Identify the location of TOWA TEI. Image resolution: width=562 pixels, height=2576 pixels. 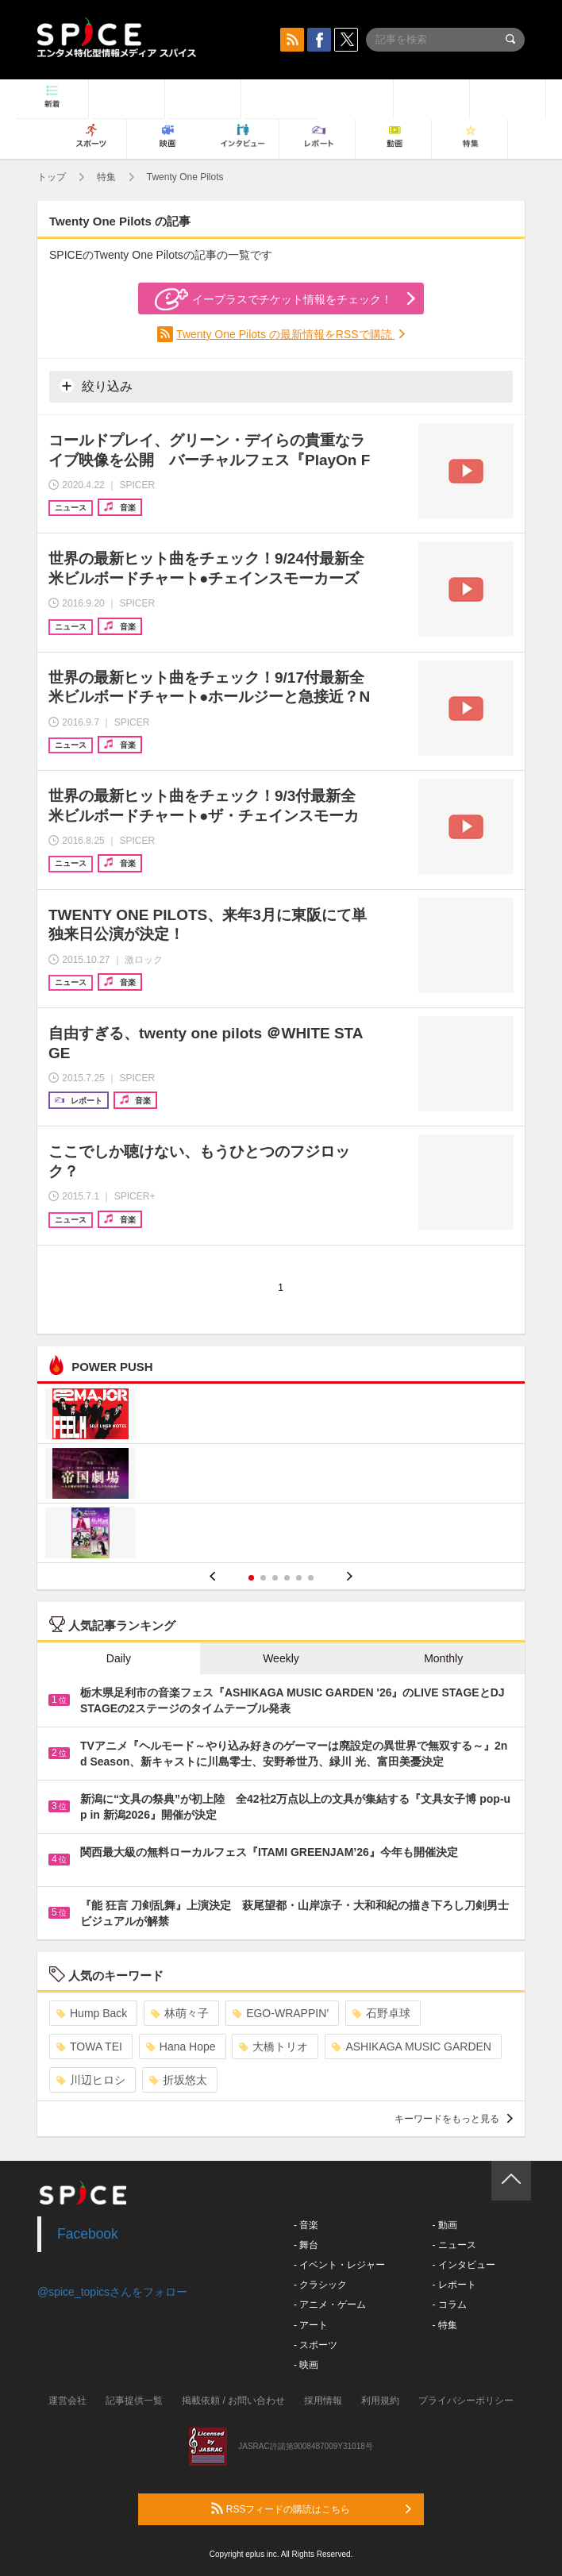
(89, 2046).